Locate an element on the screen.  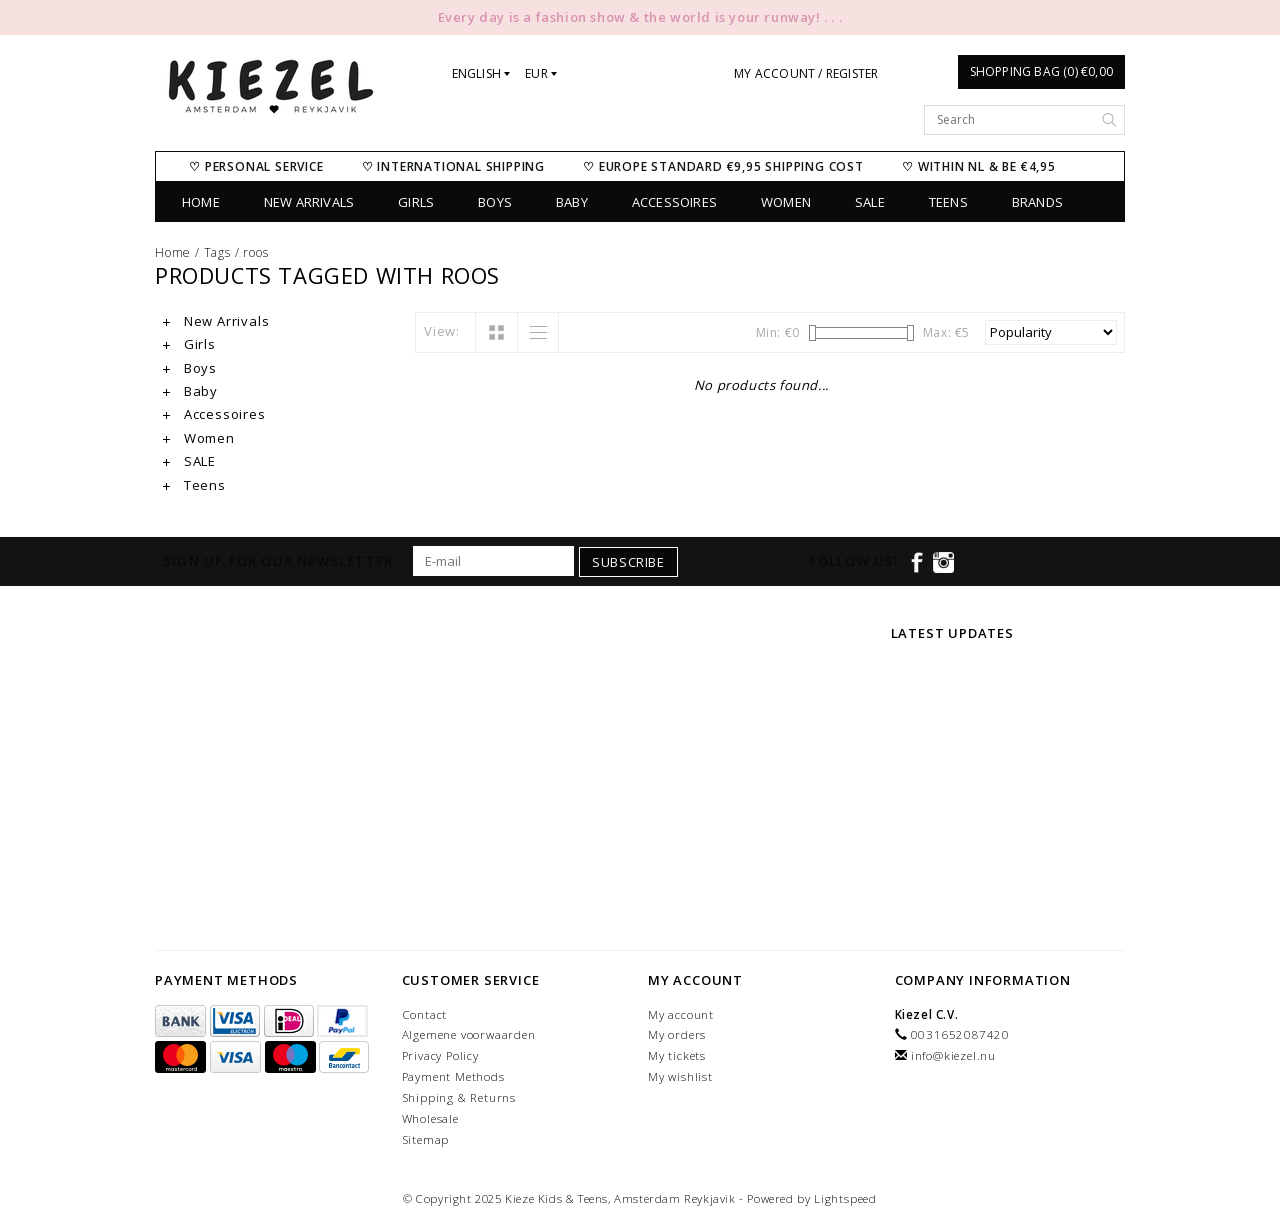
Teens is located at coordinates (948, 202).